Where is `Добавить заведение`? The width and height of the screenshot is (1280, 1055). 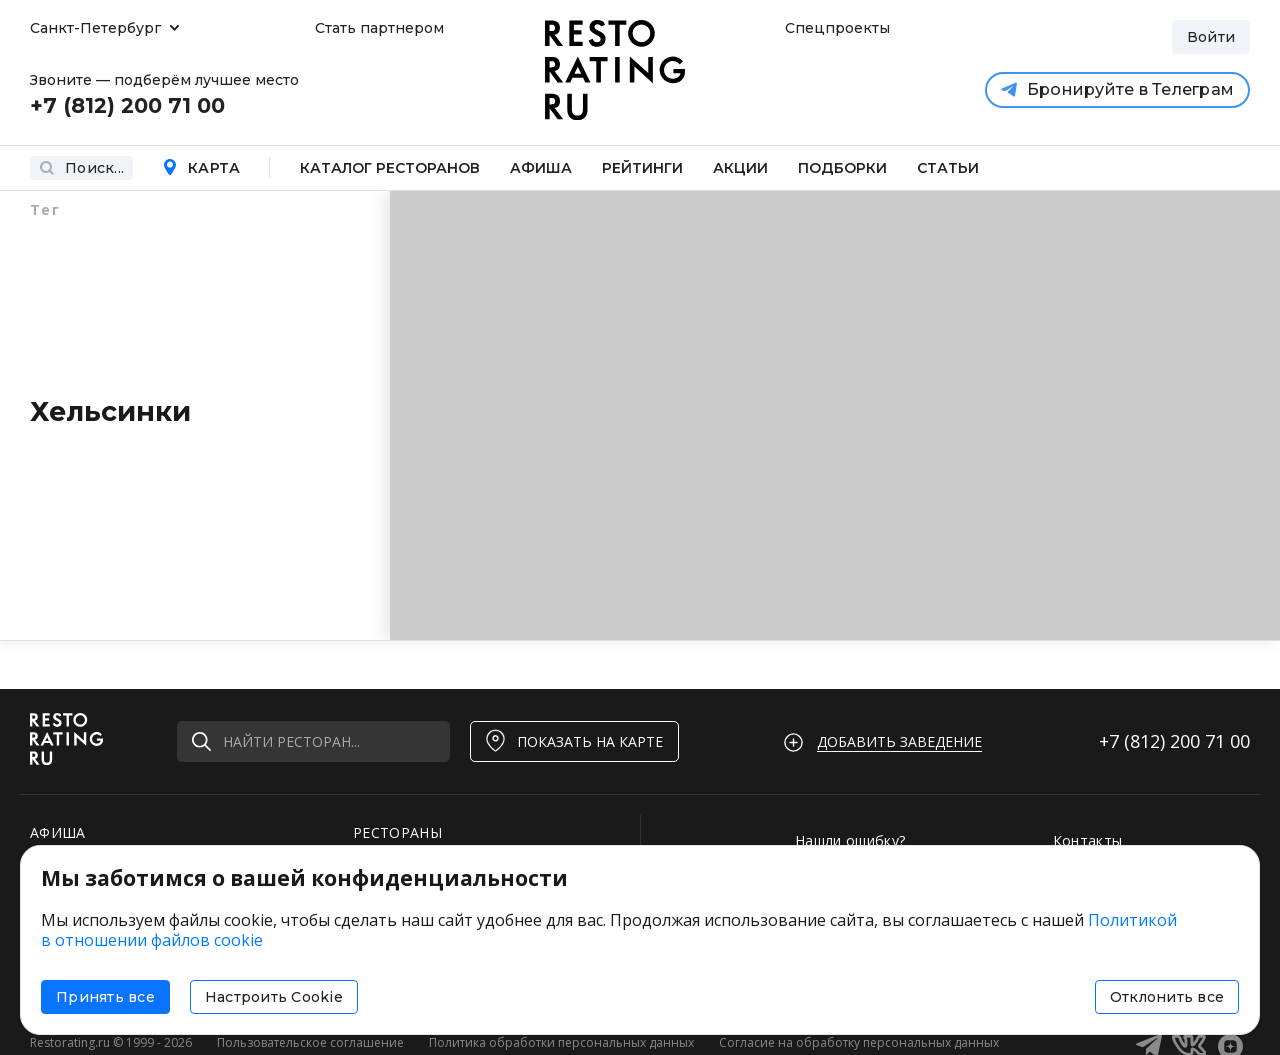 Добавить заведение is located at coordinates (899, 741).